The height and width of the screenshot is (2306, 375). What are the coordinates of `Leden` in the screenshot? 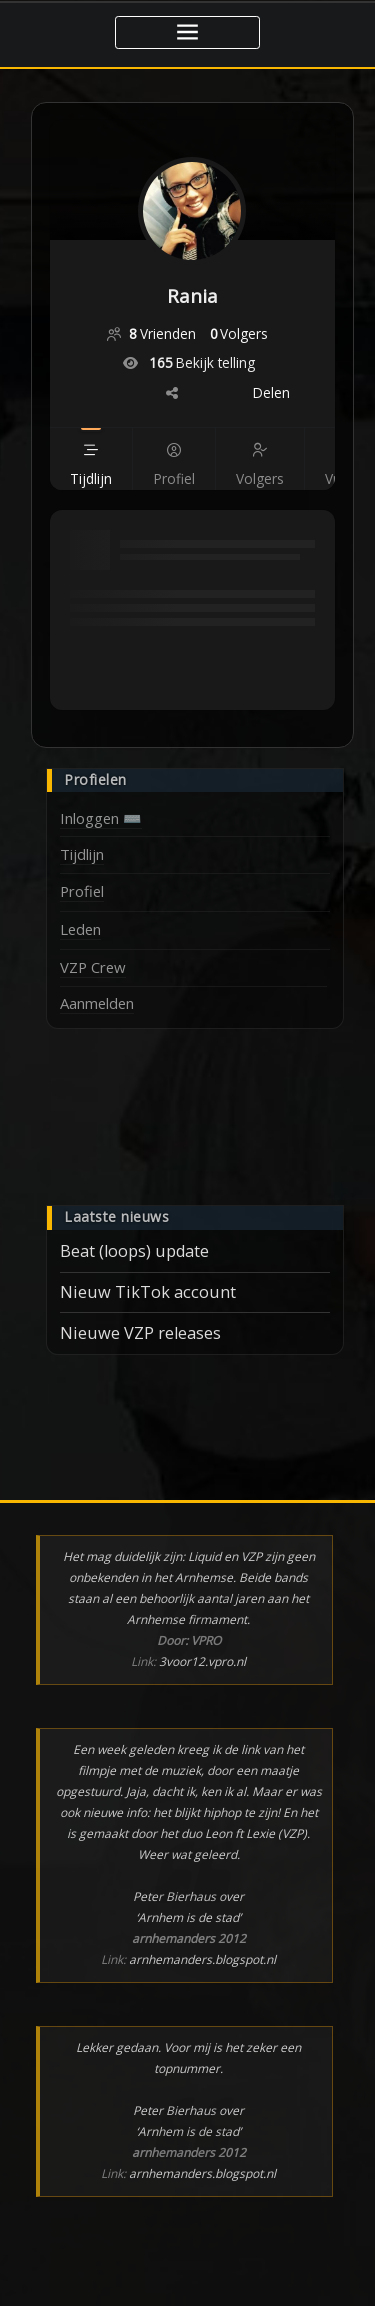 It's located at (80, 929).